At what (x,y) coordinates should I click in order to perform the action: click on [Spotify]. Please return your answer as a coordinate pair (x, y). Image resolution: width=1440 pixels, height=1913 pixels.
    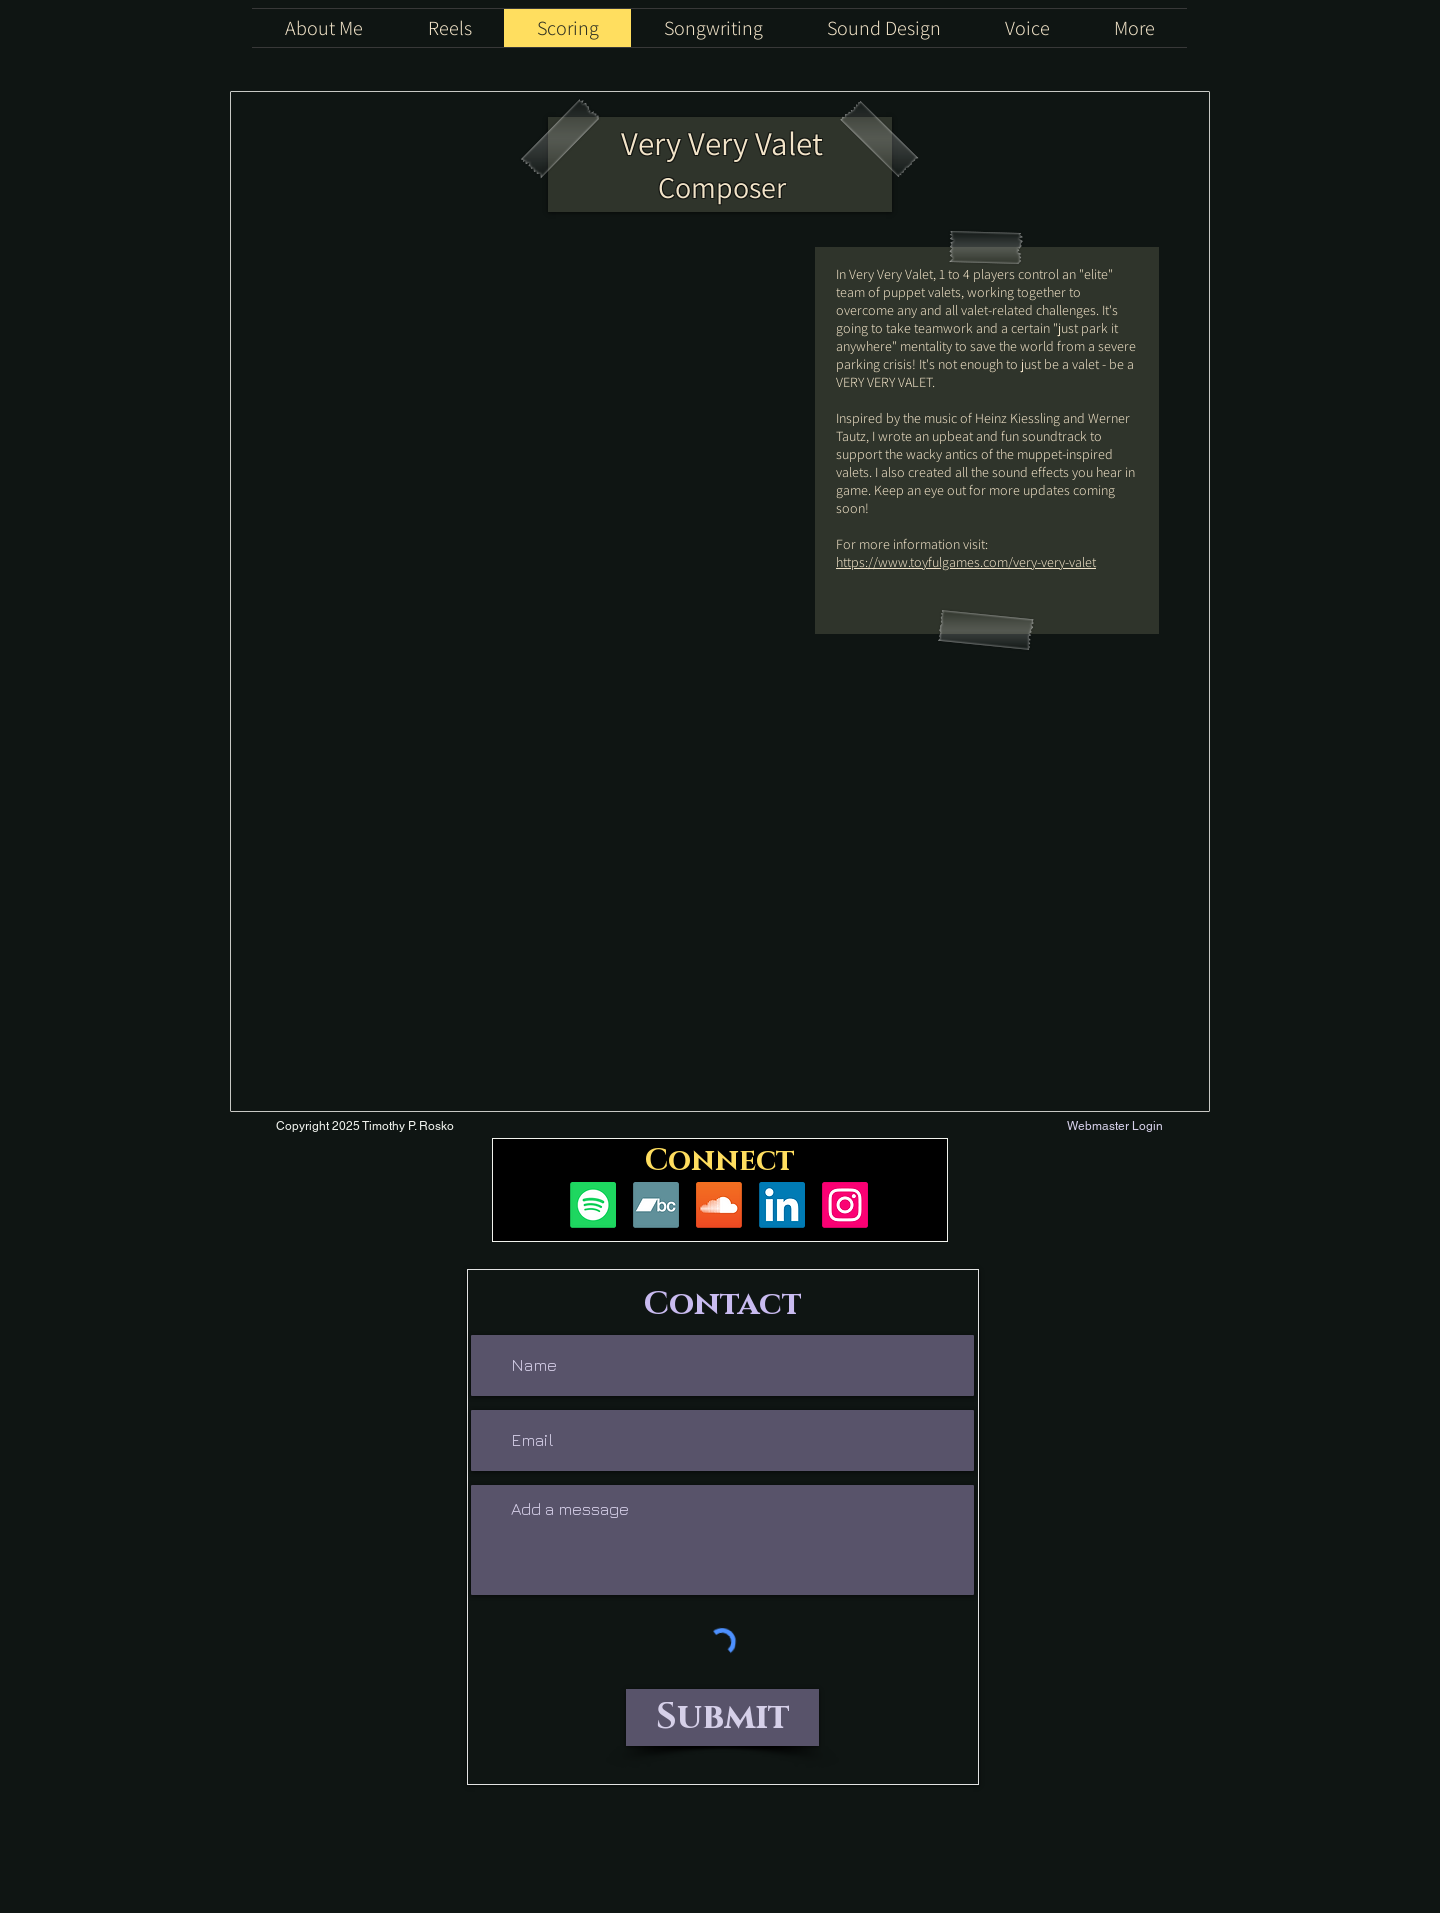
    Looking at the image, I should click on (593, 1205).